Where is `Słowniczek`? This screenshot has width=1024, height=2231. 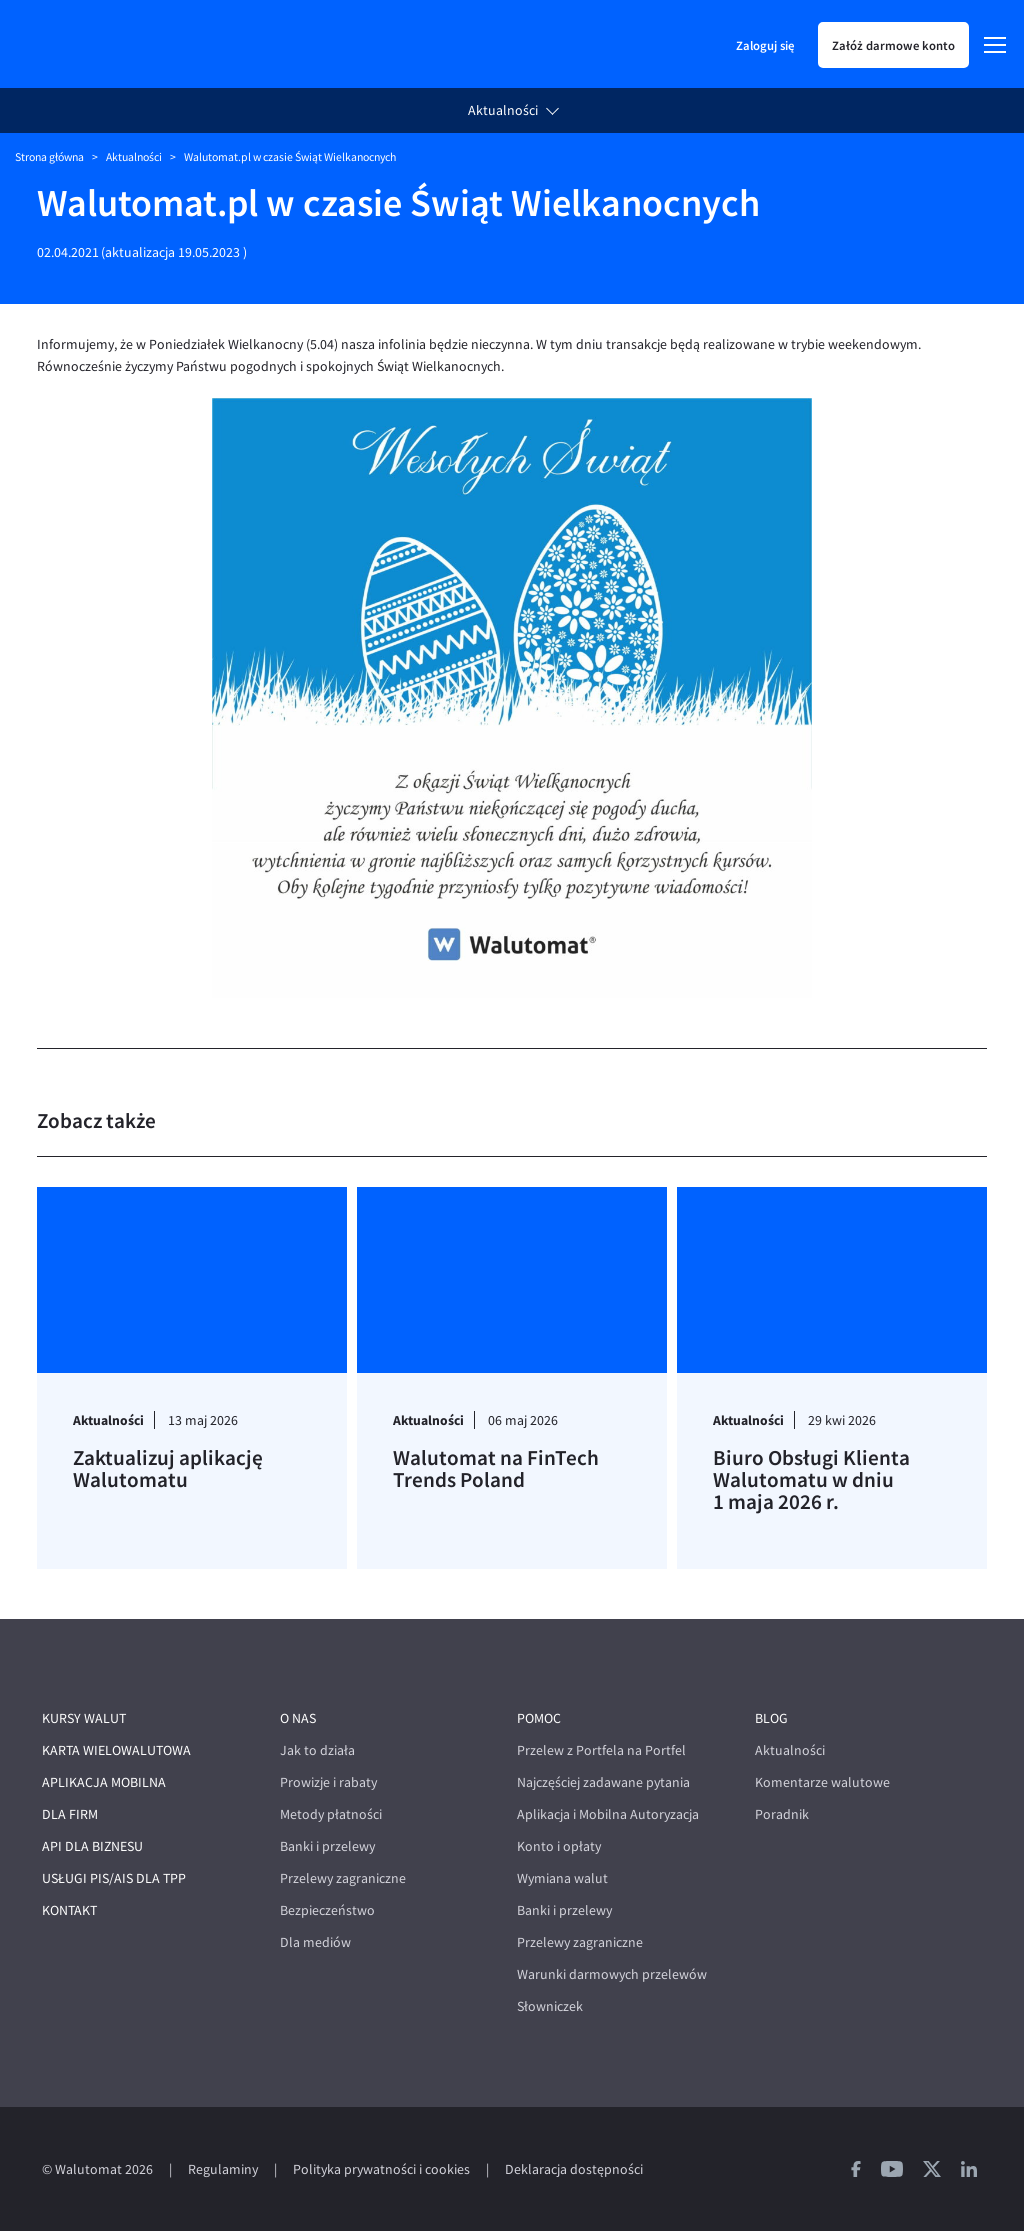
Słowniczek is located at coordinates (550, 2006).